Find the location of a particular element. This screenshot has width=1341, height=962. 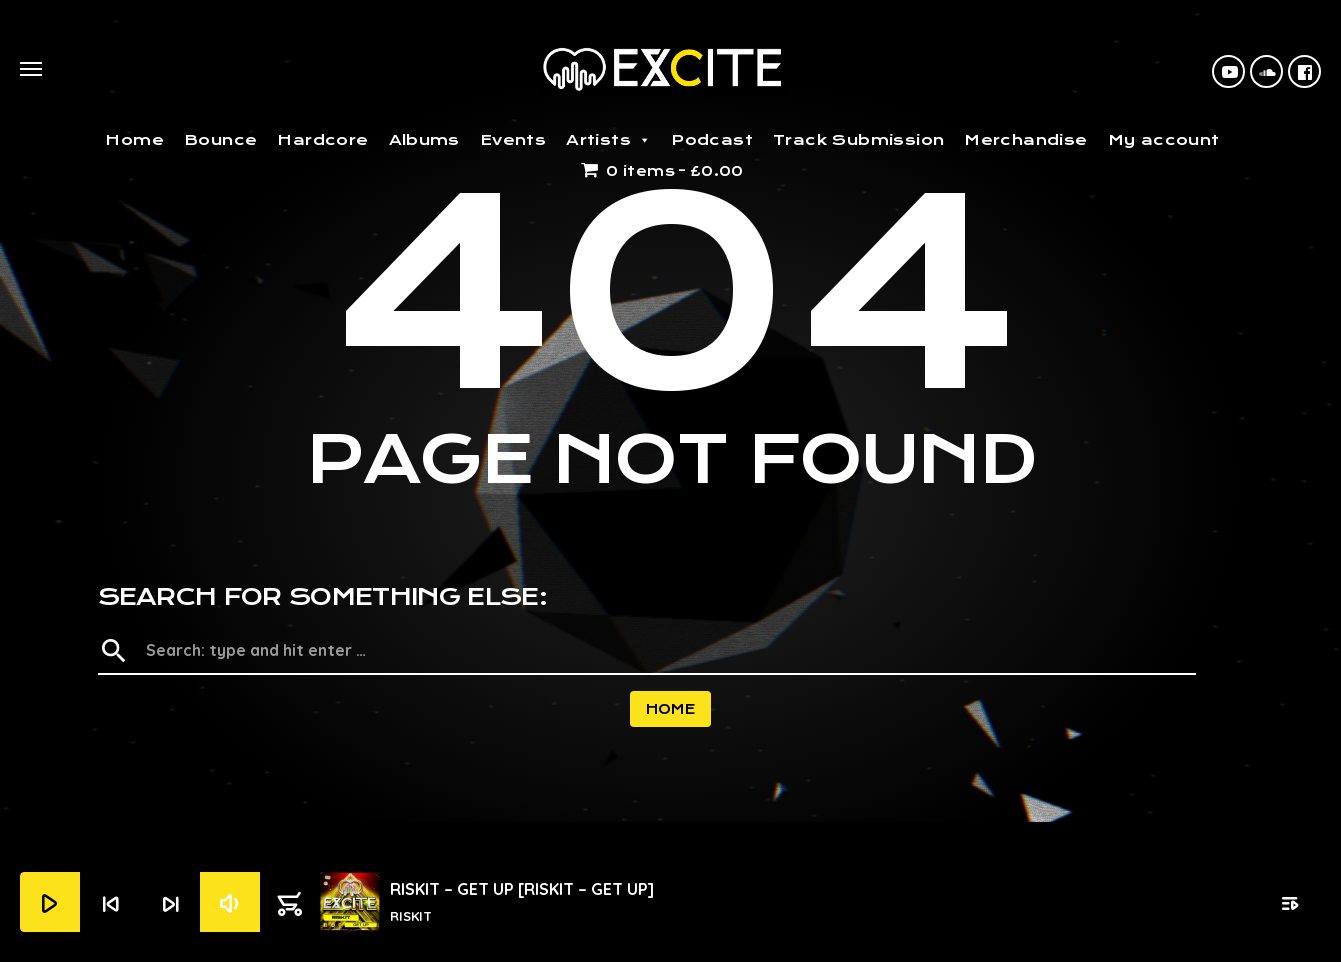

Merchandise is located at coordinates (1025, 140).